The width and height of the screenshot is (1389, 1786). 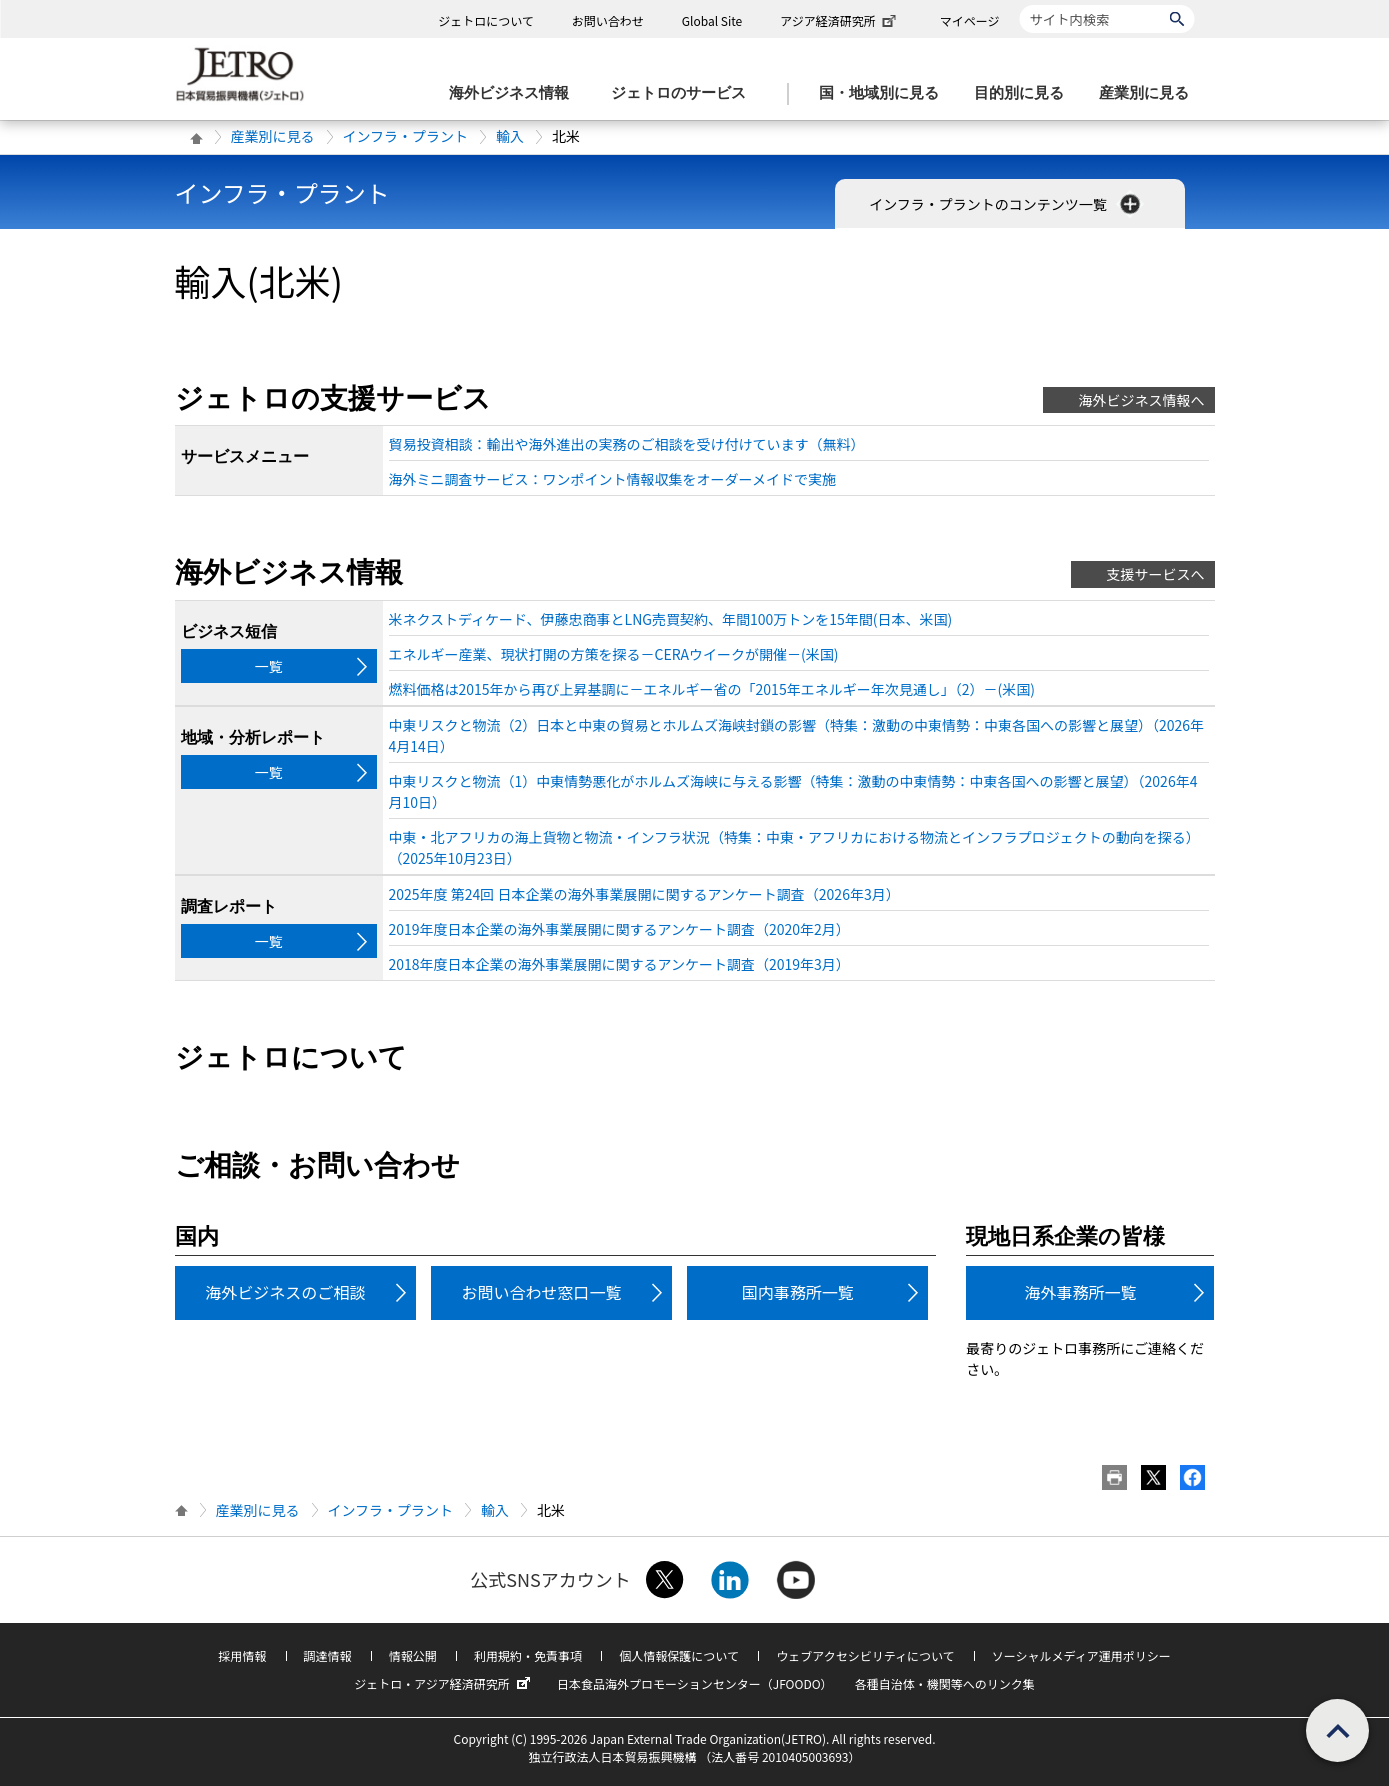 I want to click on 利用規約・免責事項, so click(x=528, y=1655).